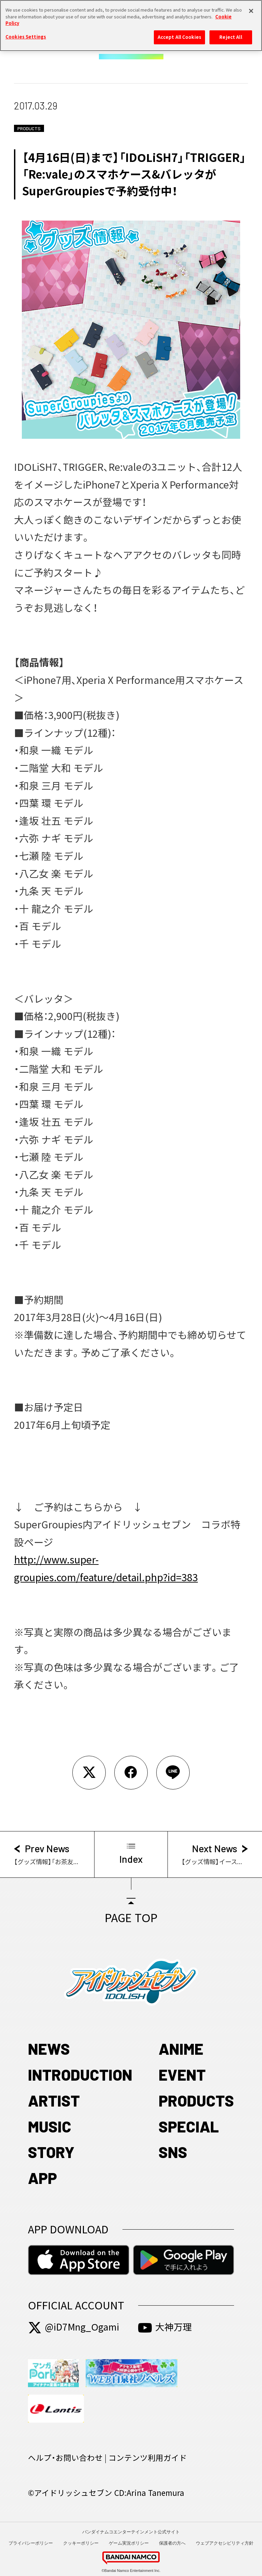 Image resolution: width=262 pixels, height=2576 pixels. I want to click on Reject All, so click(230, 34).